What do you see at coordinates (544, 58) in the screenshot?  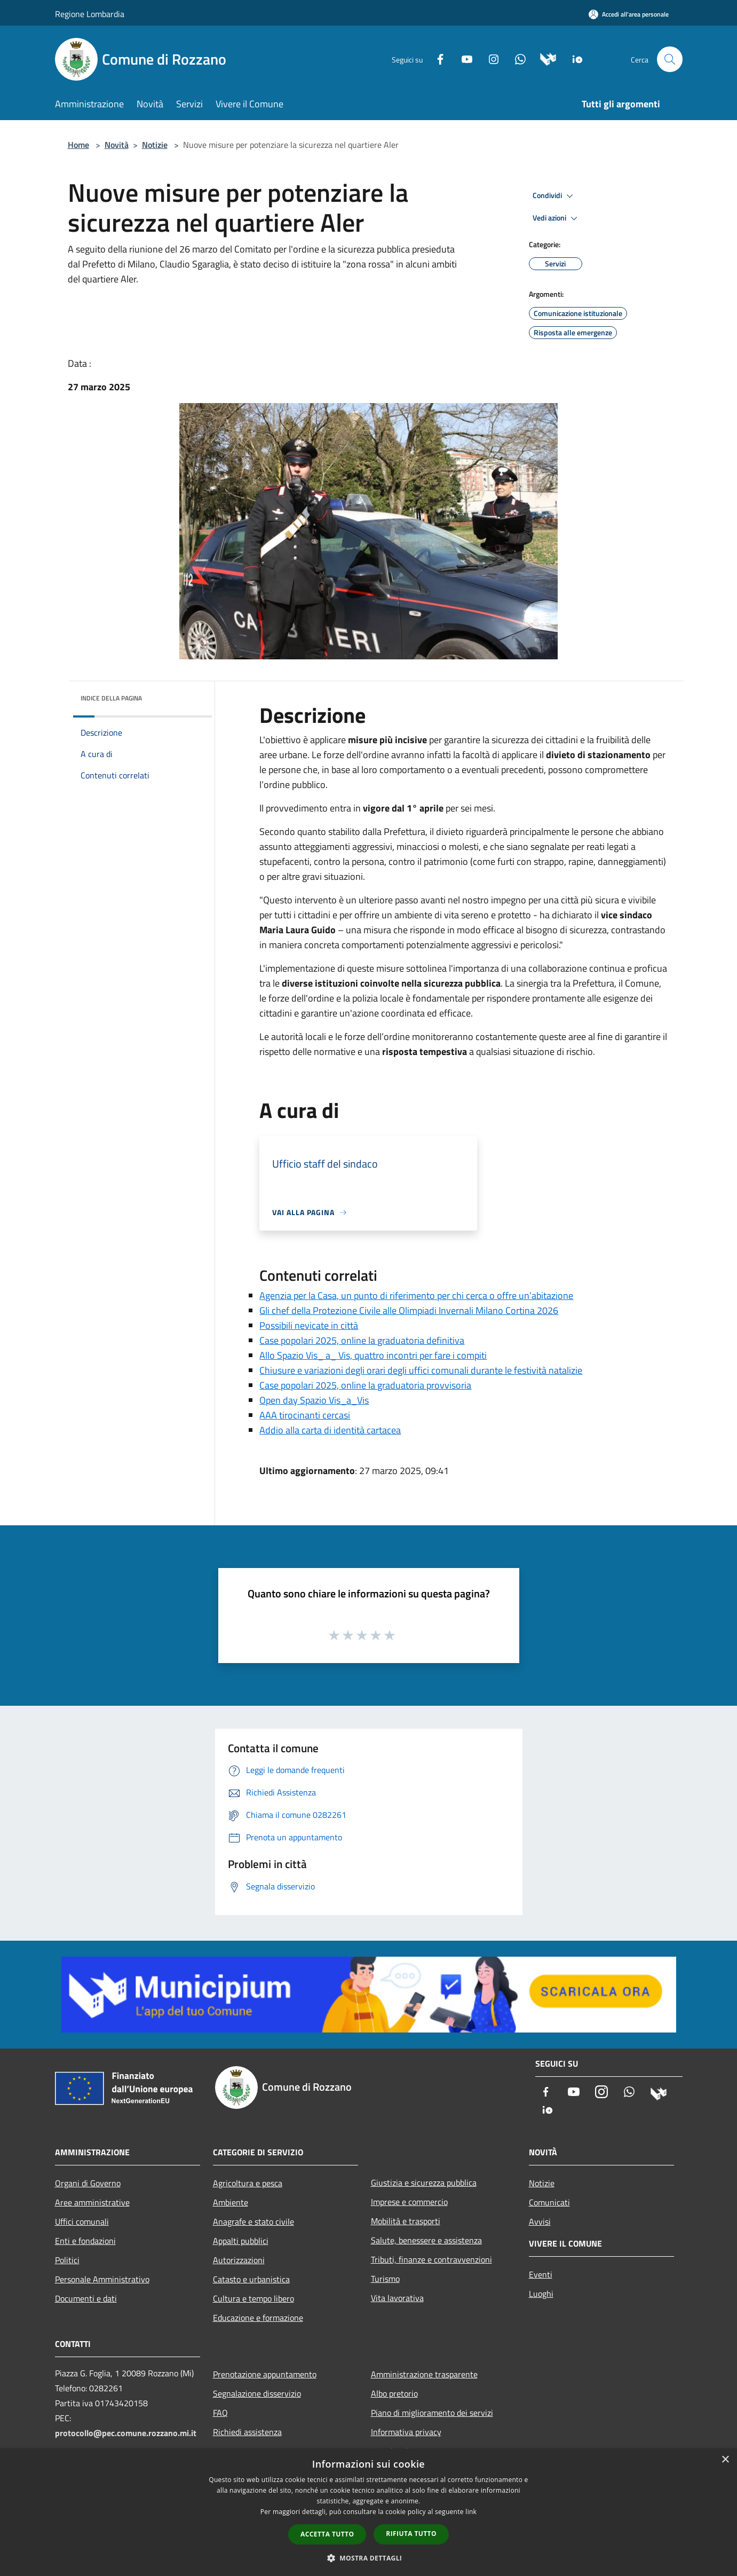 I see `[Municipium]` at bounding box center [544, 58].